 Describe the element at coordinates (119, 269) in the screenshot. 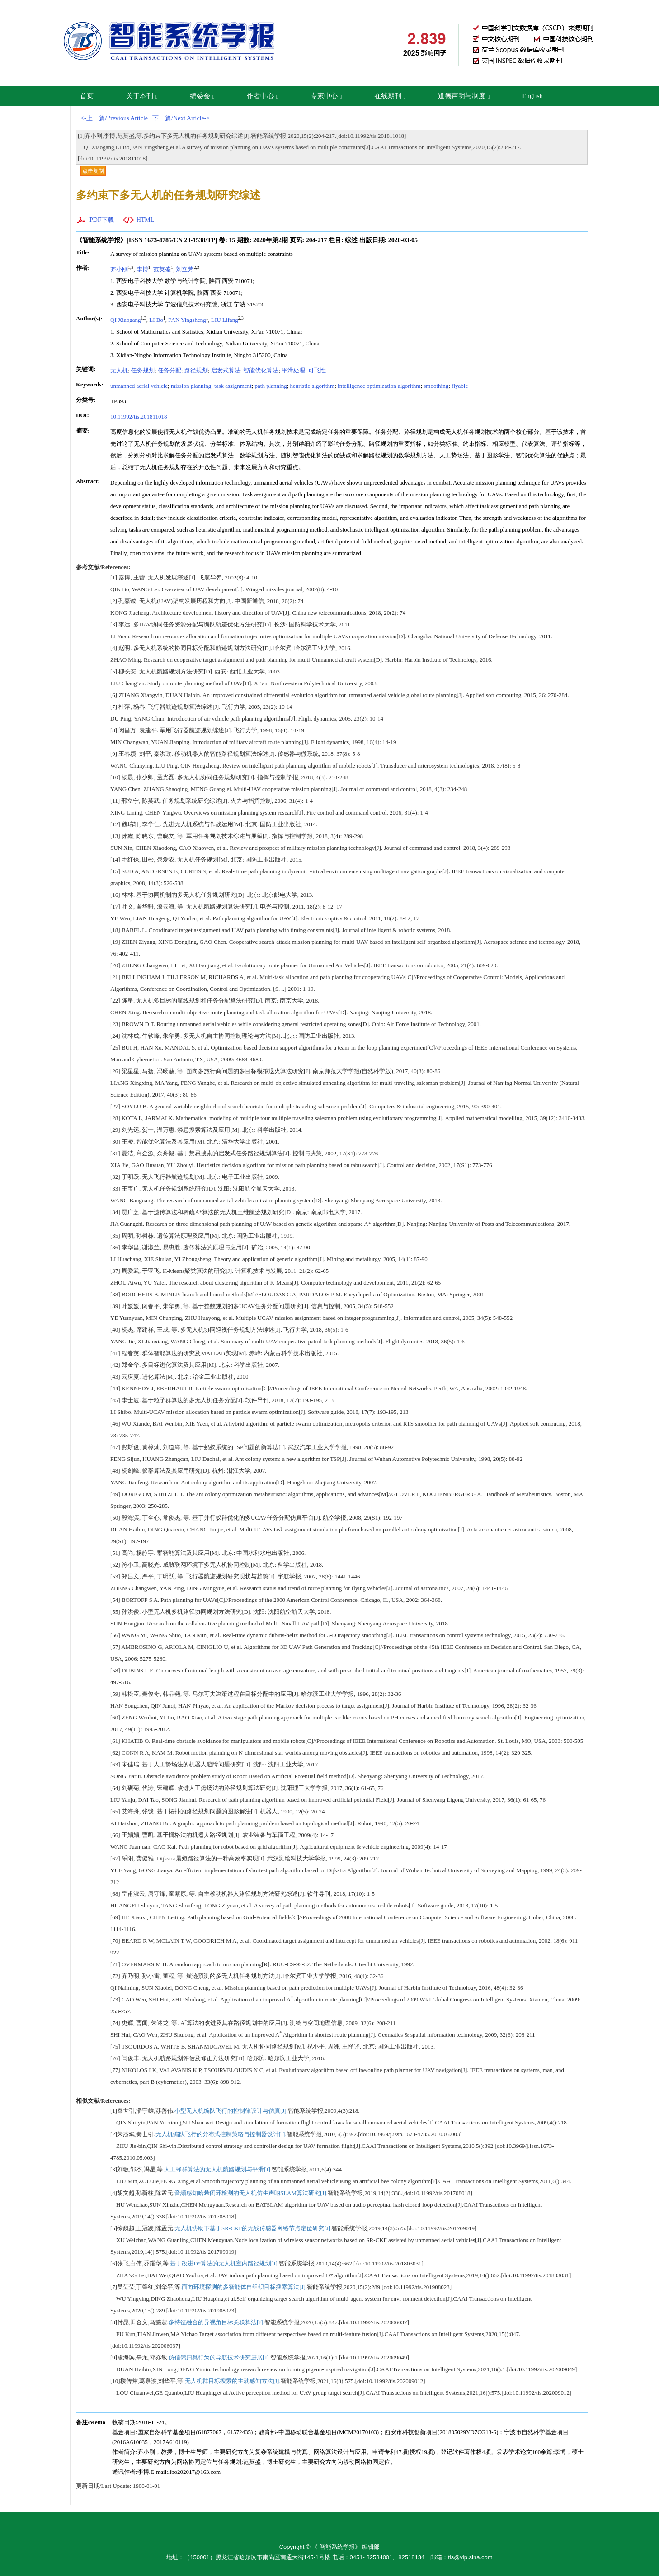

I see `齐小刚` at that location.